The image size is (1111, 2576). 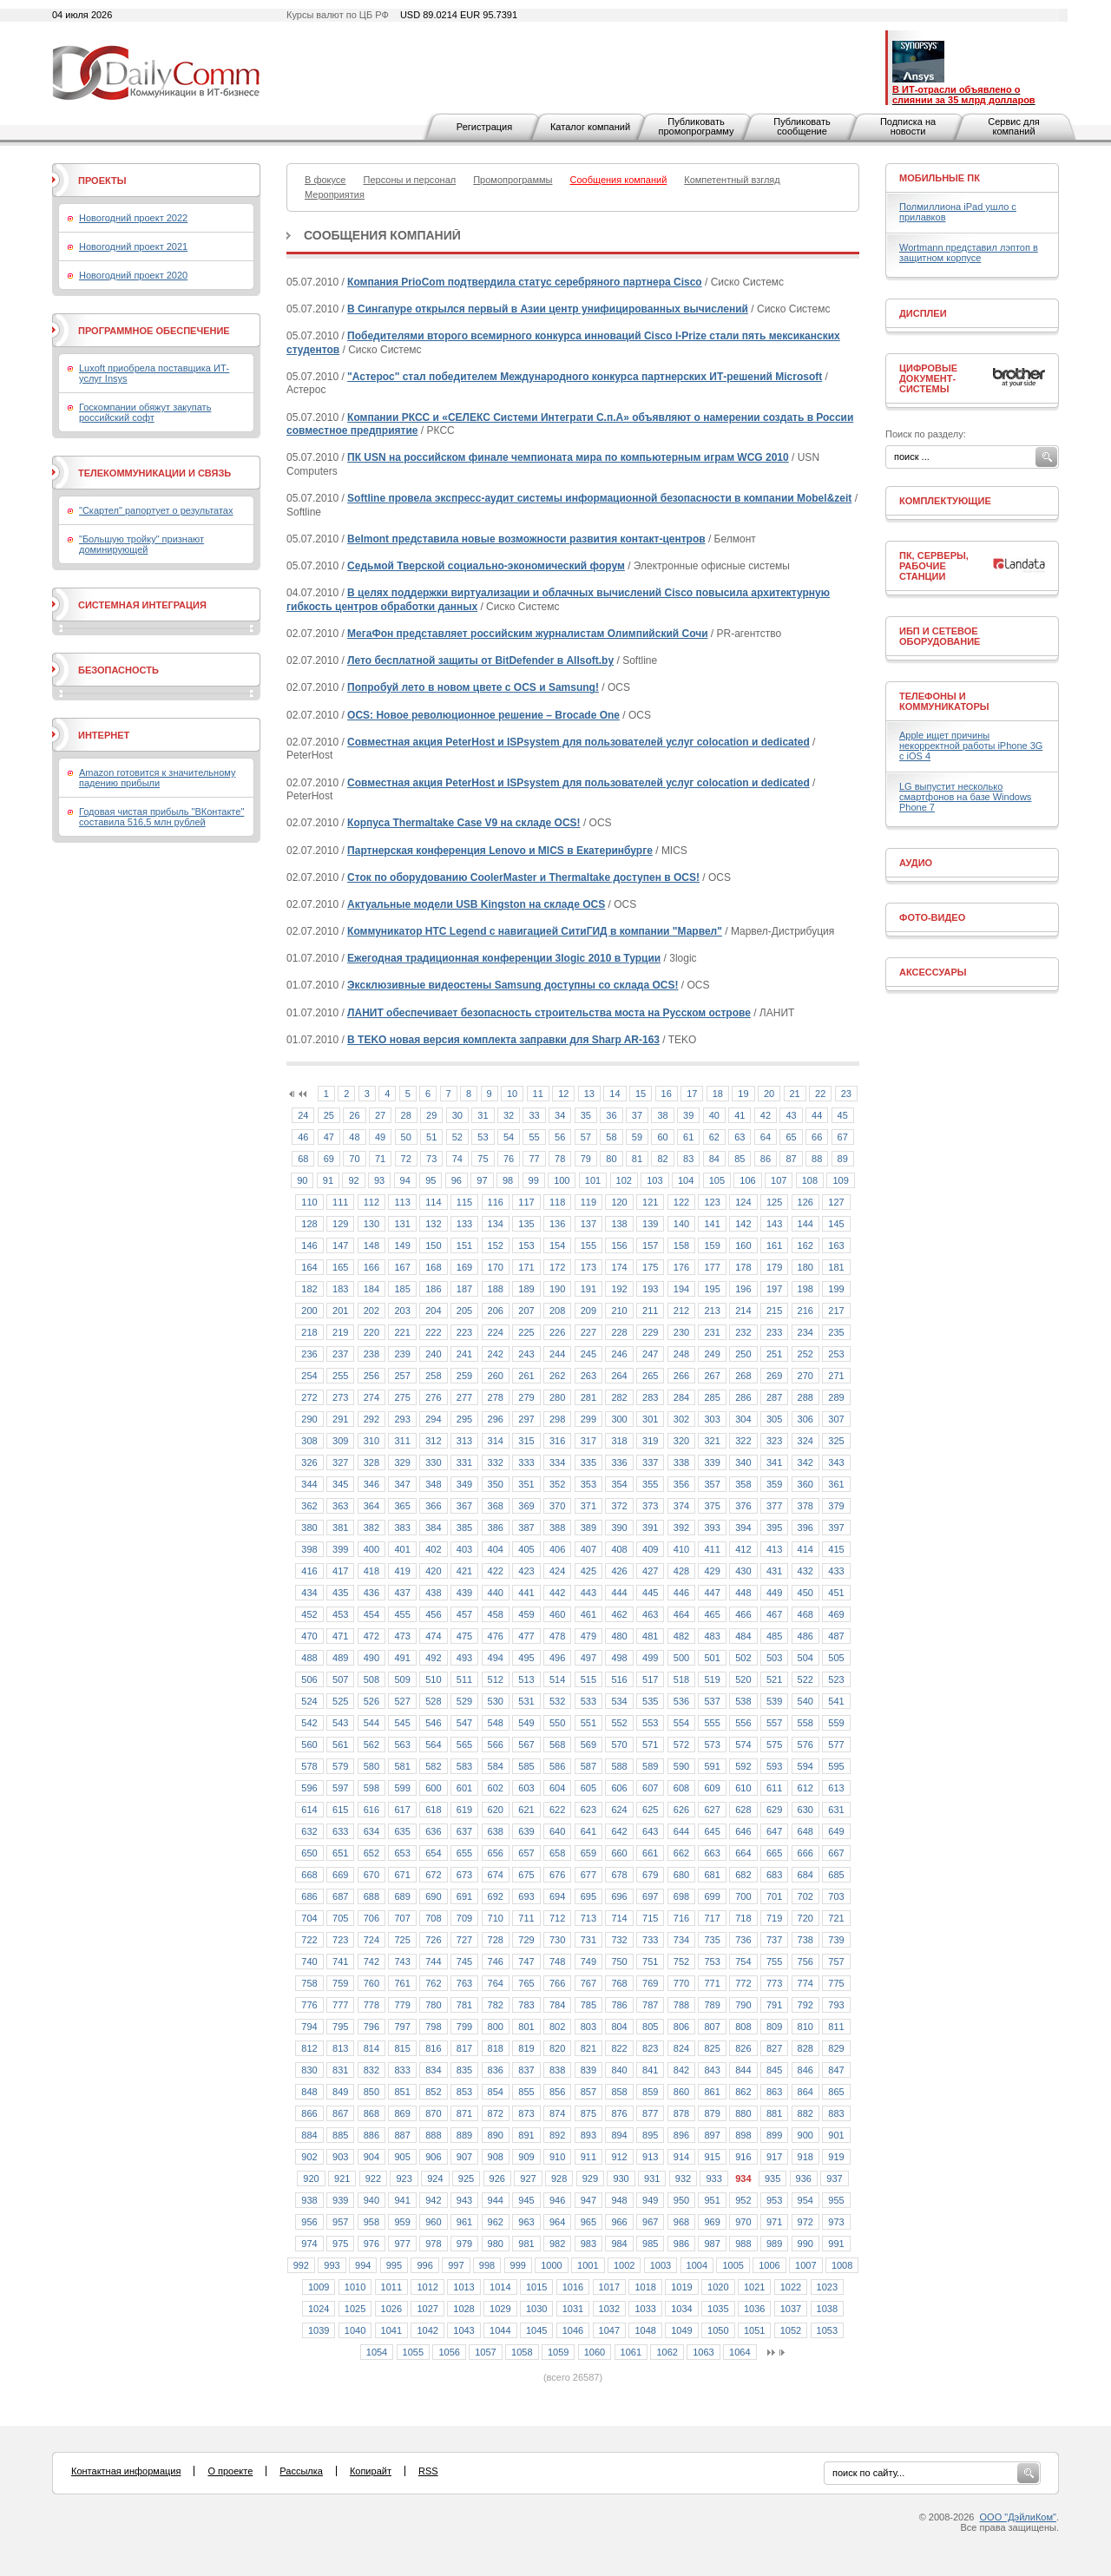 I want to click on 898, so click(x=743, y=2135).